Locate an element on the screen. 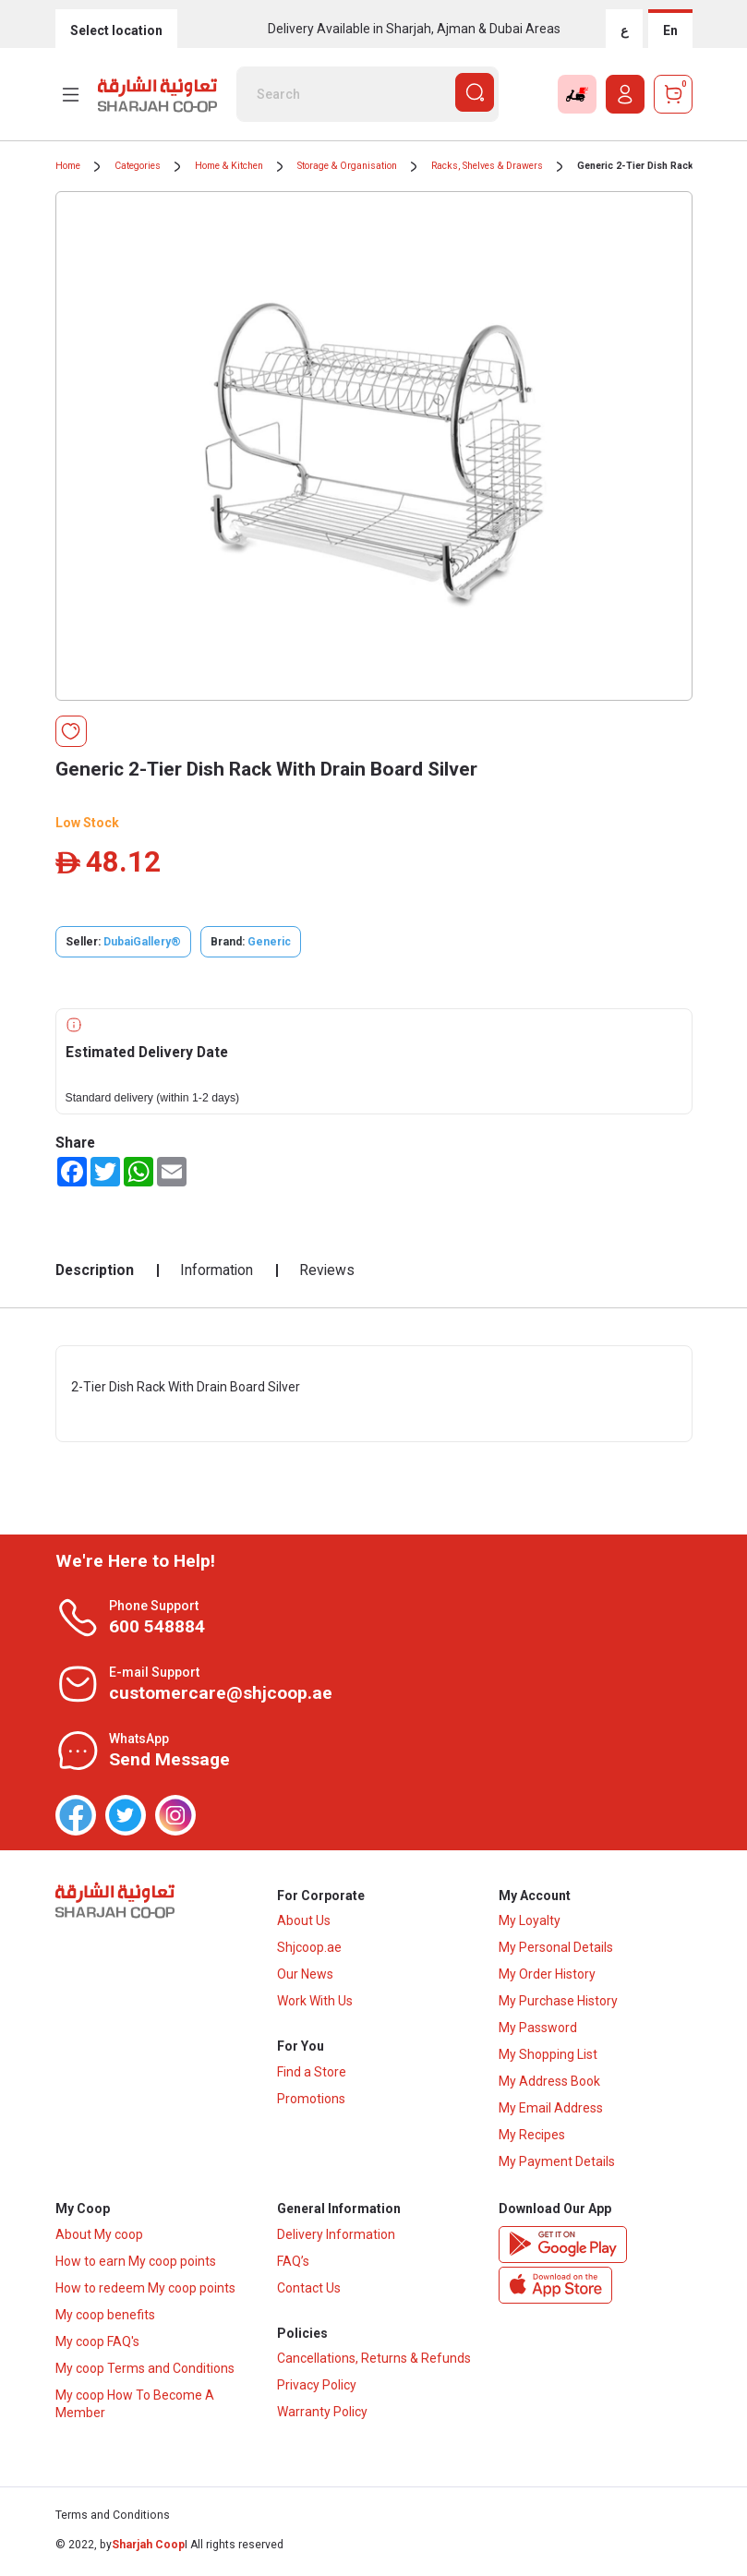 The height and width of the screenshot is (2576, 747). My Address Book is located at coordinates (549, 2083).